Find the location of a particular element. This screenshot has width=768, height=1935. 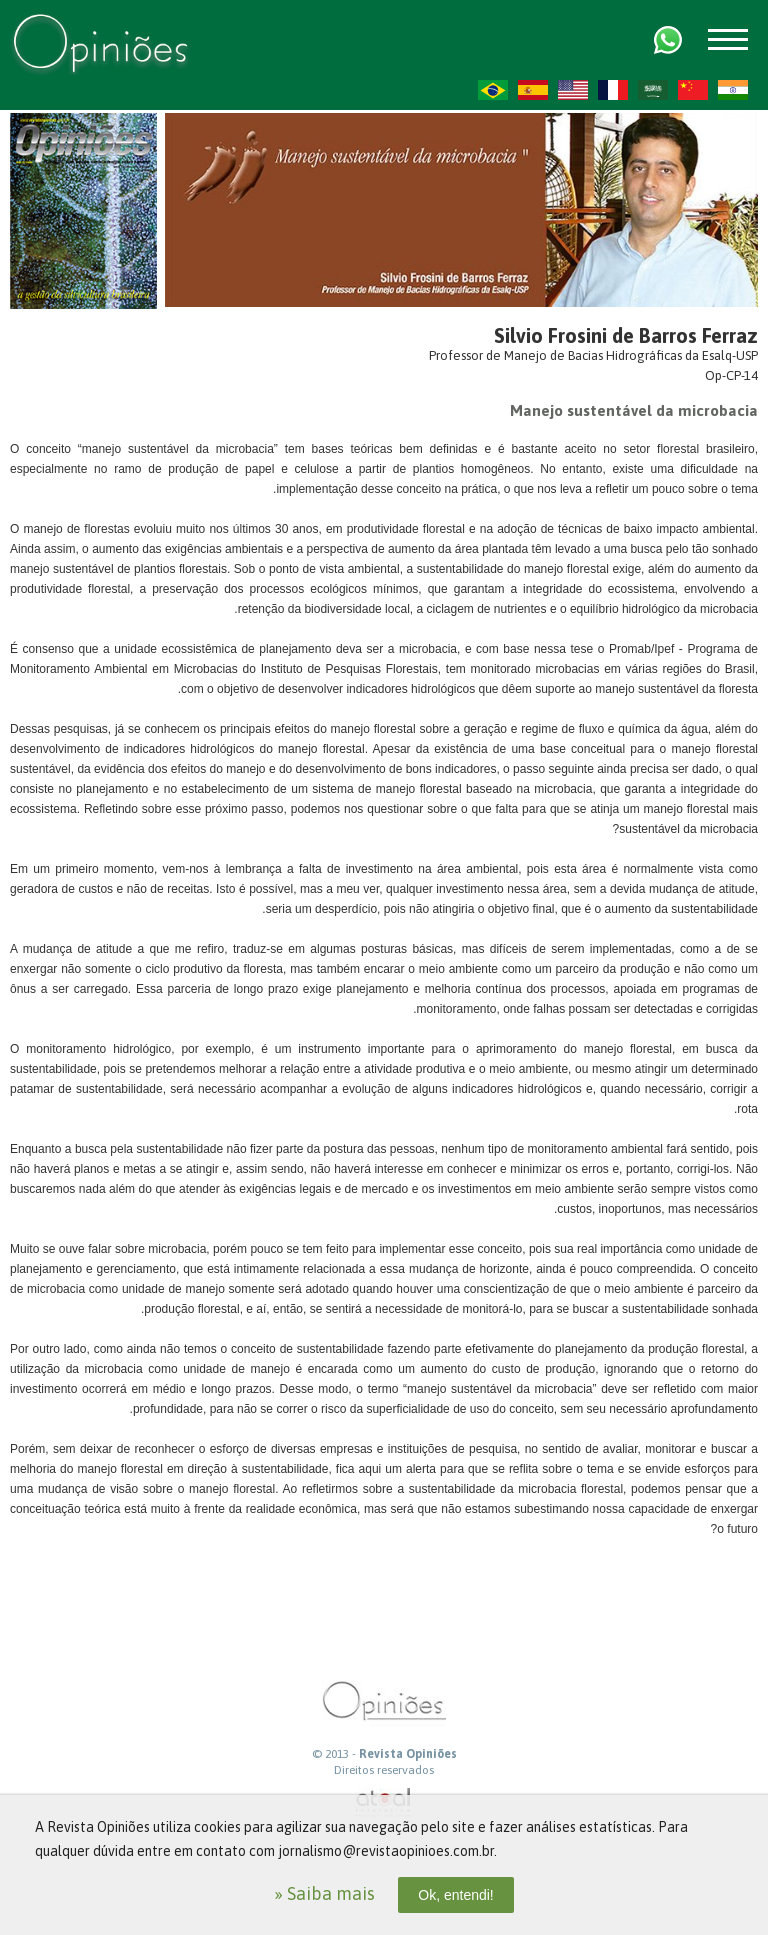

FR is located at coordinates (613, 90).